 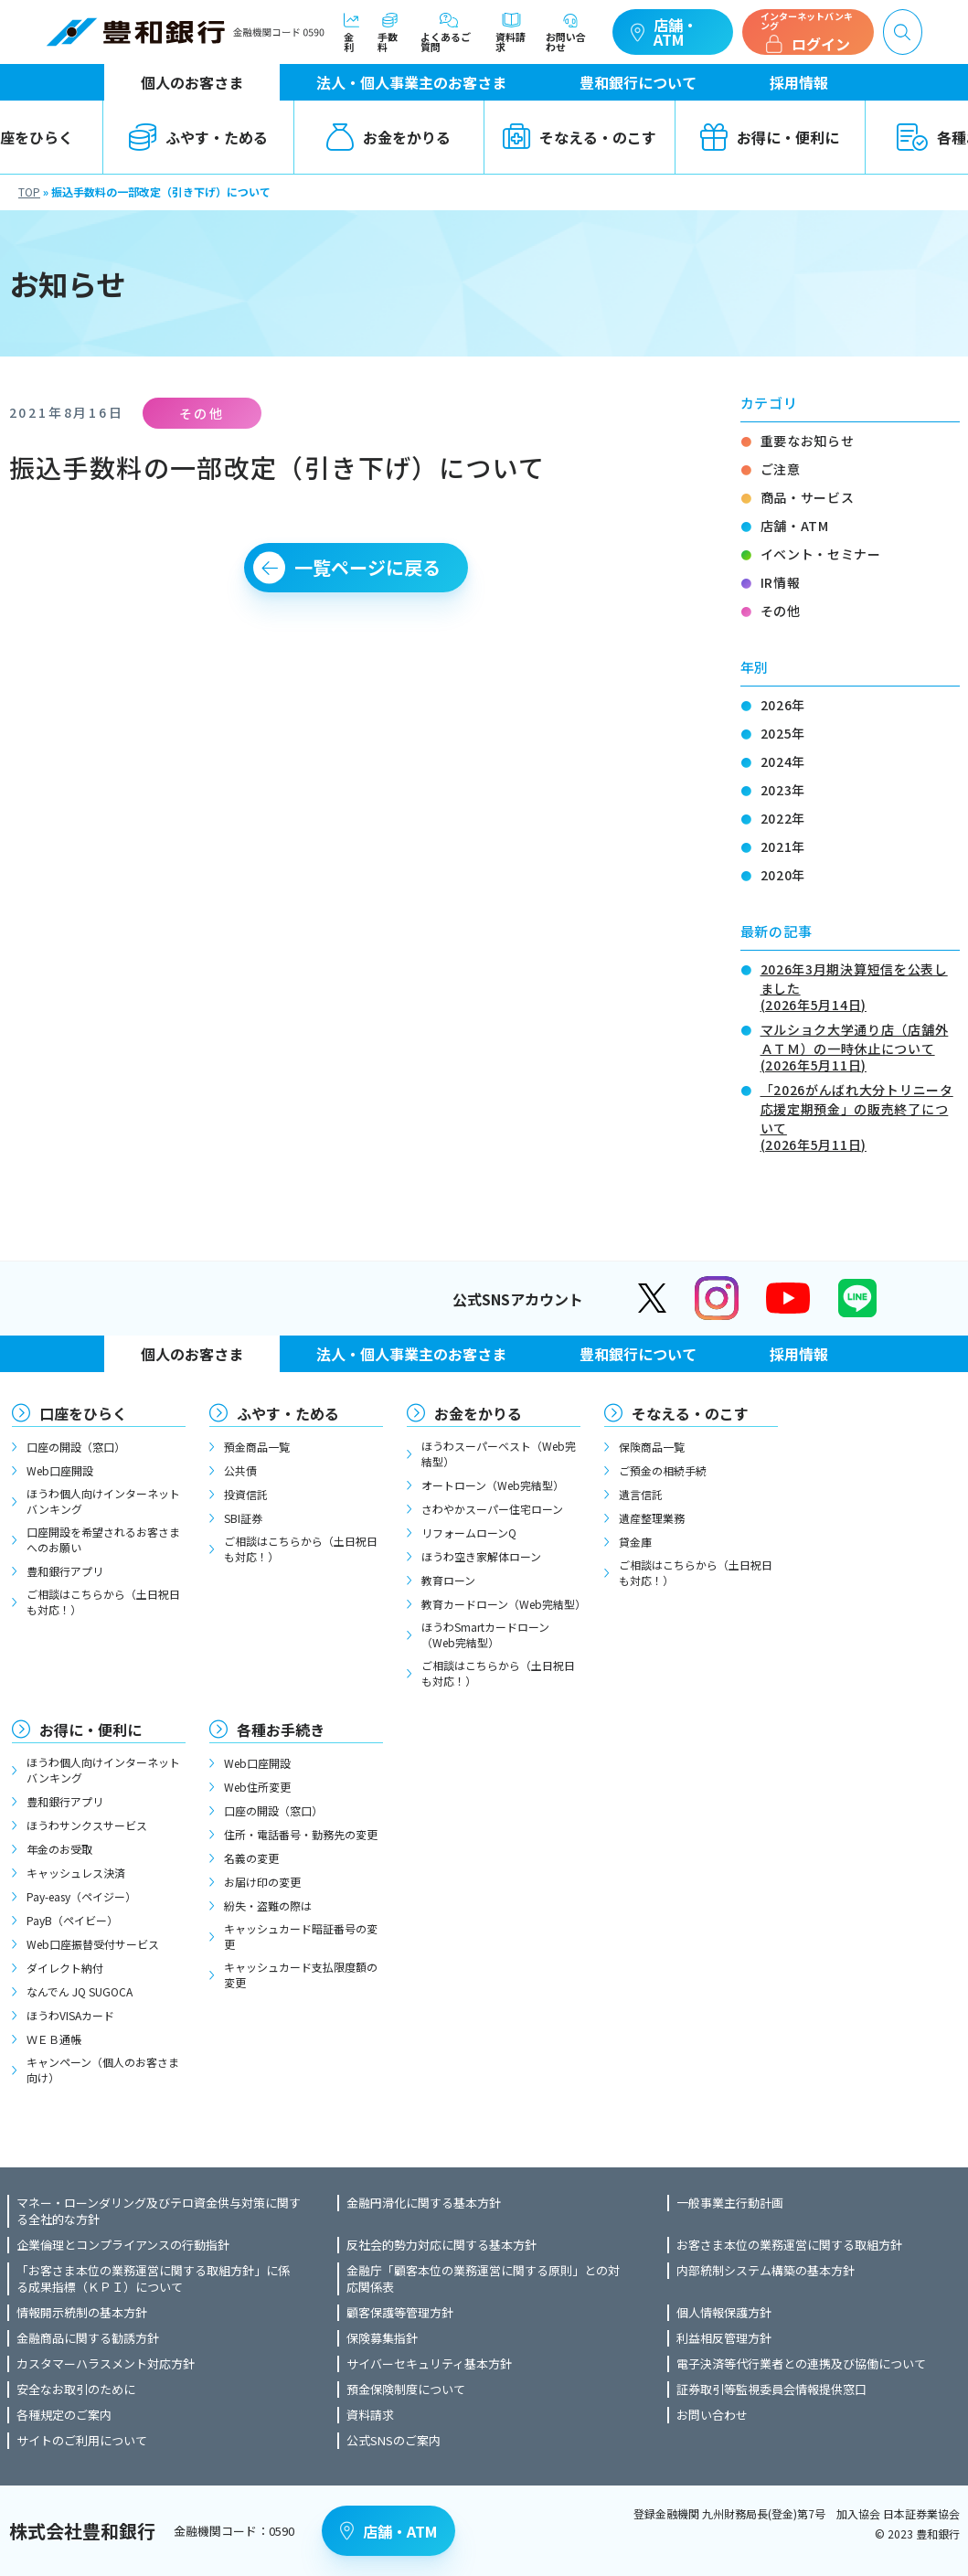 What do you see at coordinates (382, 2338) in the screenshot?
I see `保険募集指針` at bounding box center [382, 2338].